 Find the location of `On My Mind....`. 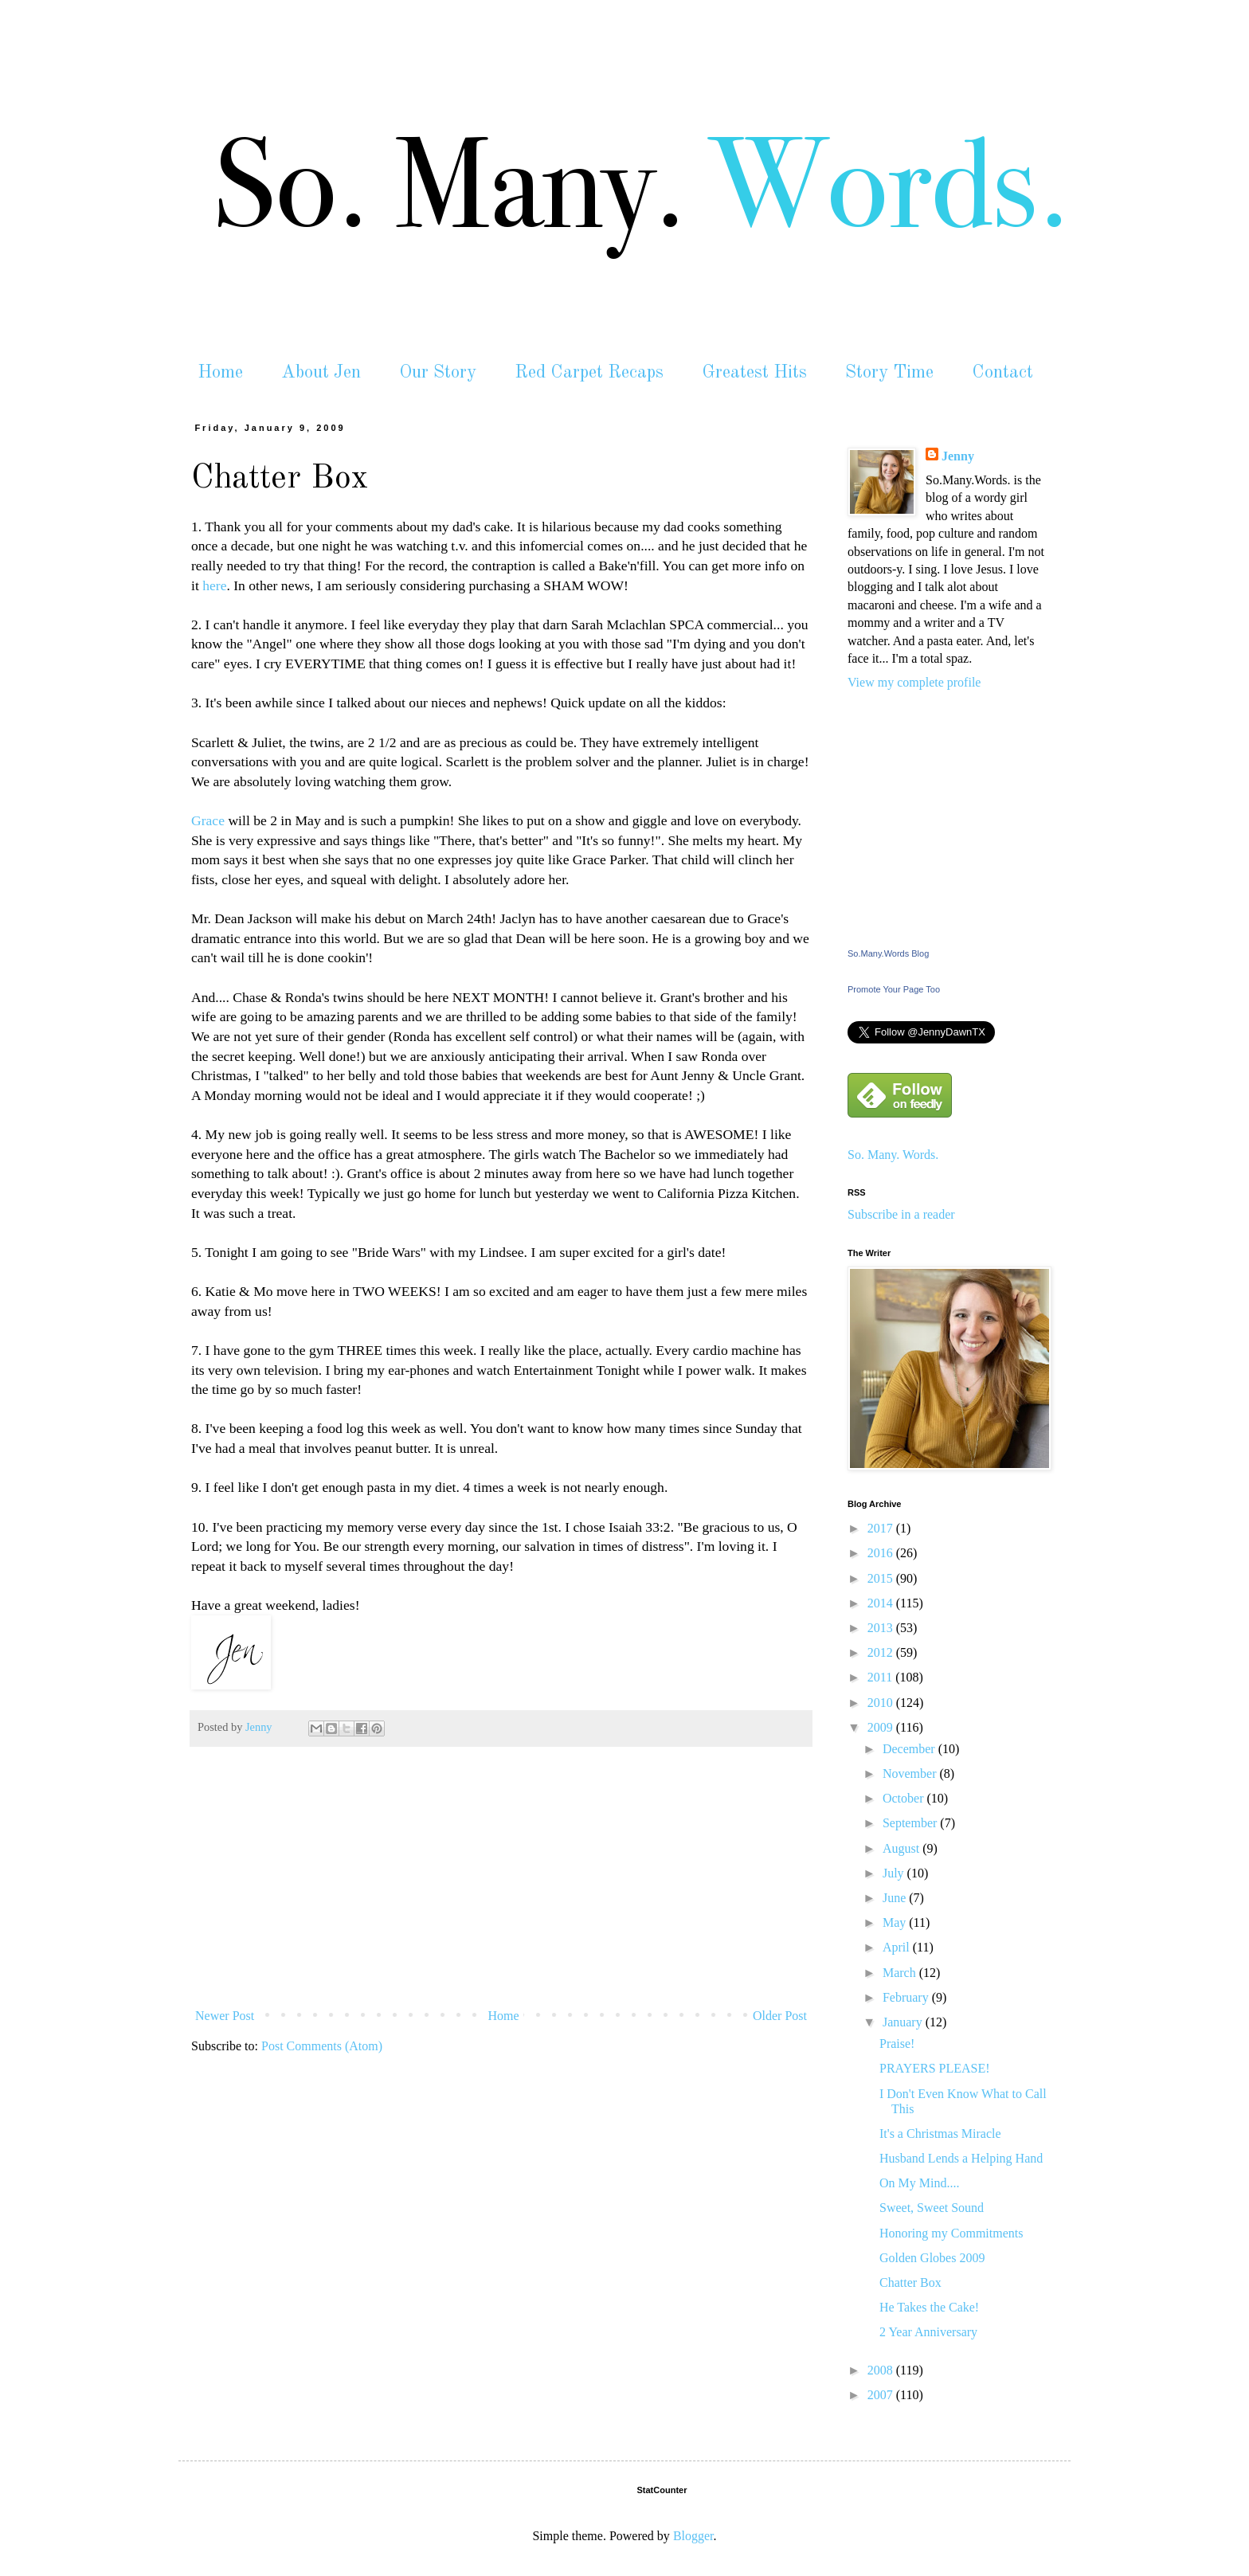

On My Mind.... is located at coordinates (919, 2183).